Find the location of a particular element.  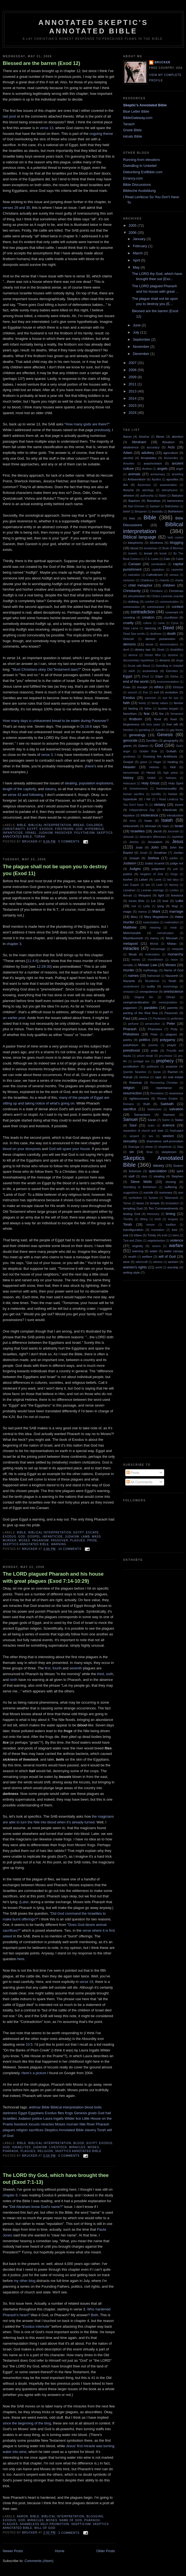

2011 is located at coordinates (133, 384).